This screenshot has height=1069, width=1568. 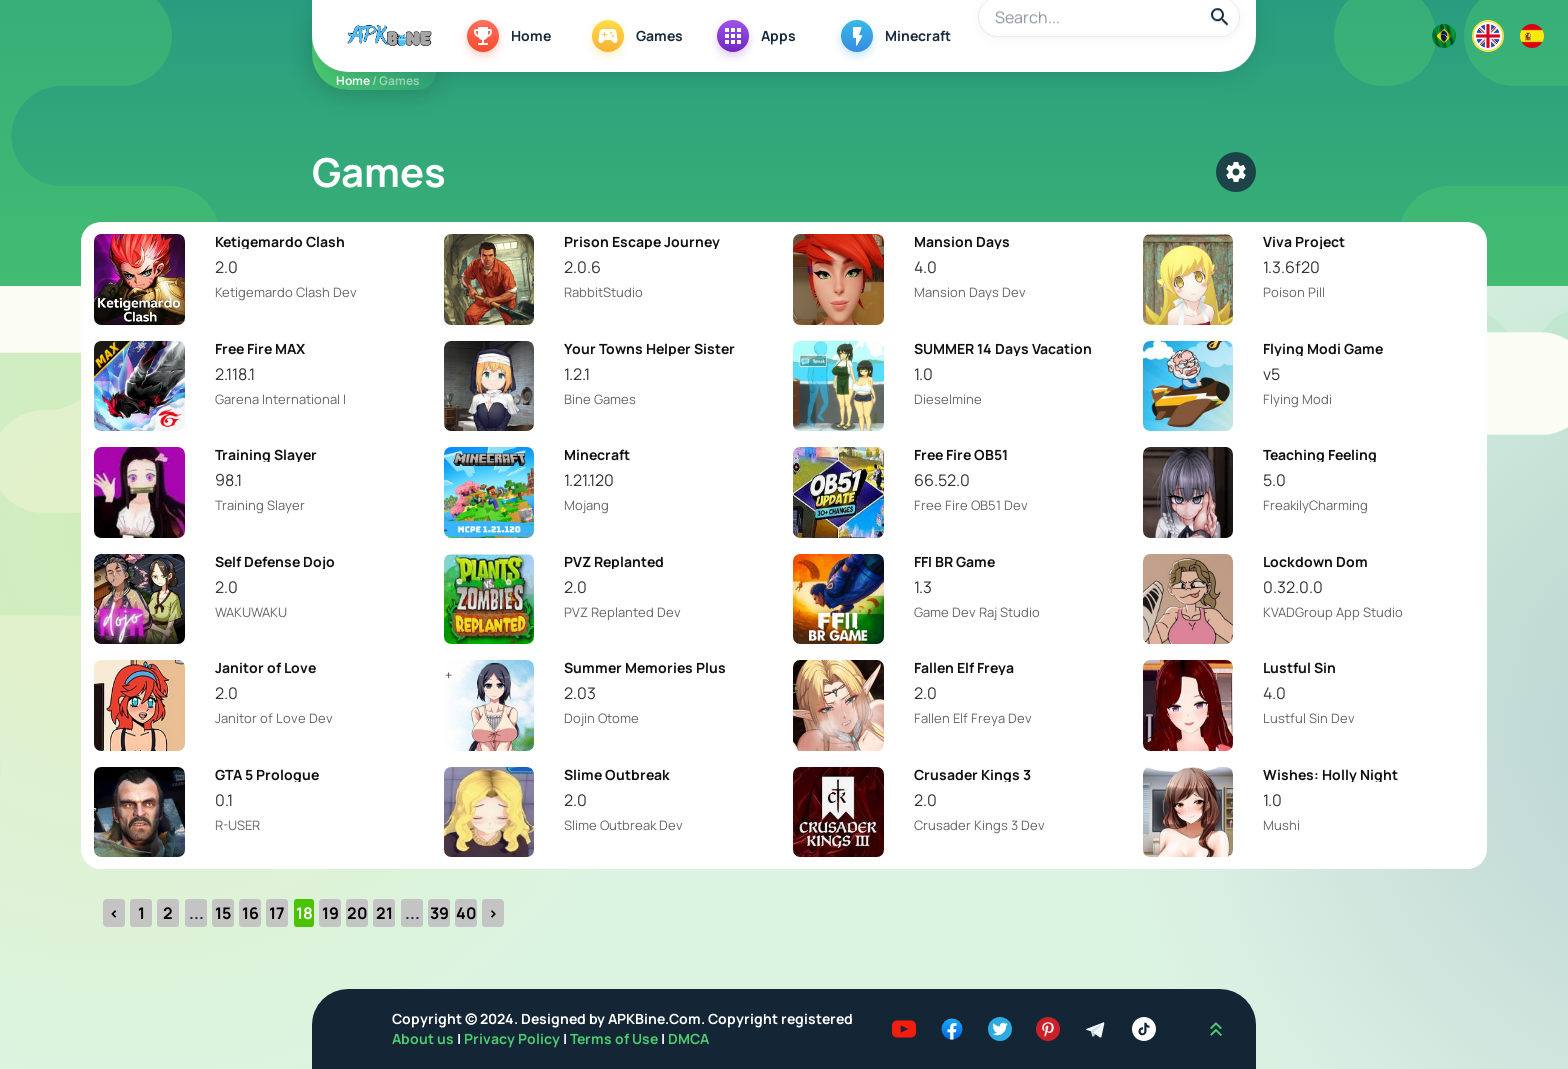 What do you see at coordinates (424, 1038) in the screenshot?
I see `About us` at bounding box center [424, 1038].